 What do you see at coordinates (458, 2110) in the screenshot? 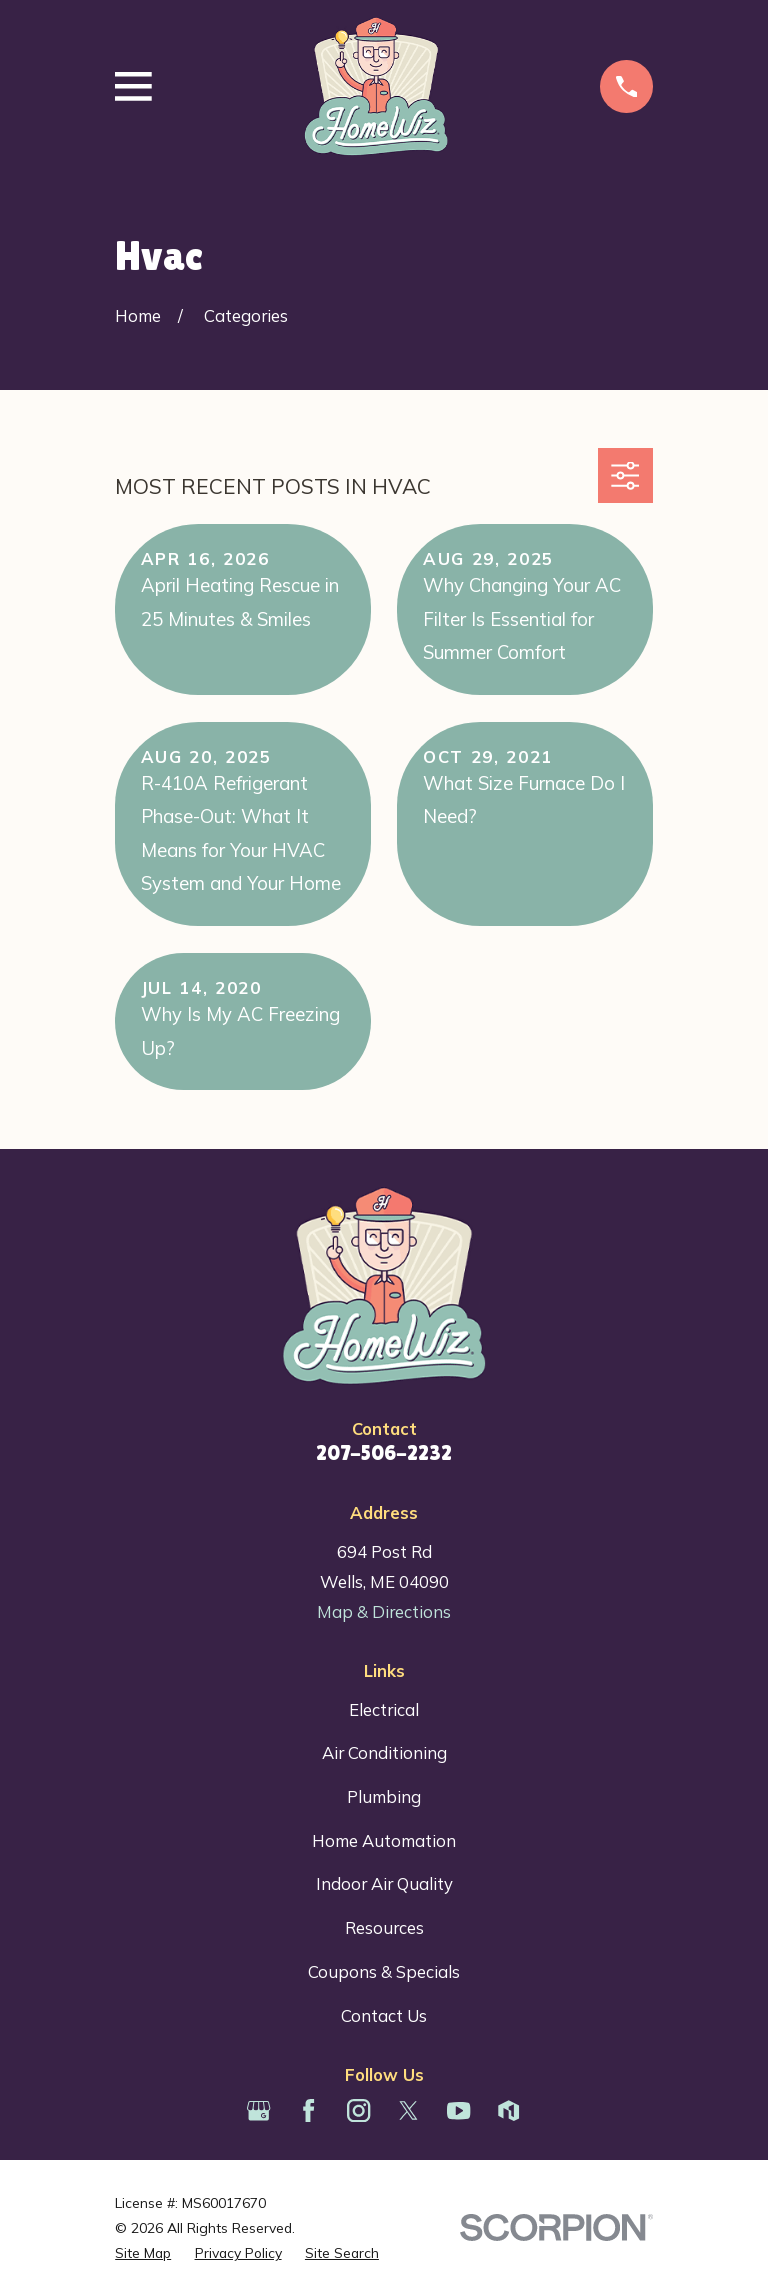
I see `[YouTube]` at bounding box center [458, 2110].